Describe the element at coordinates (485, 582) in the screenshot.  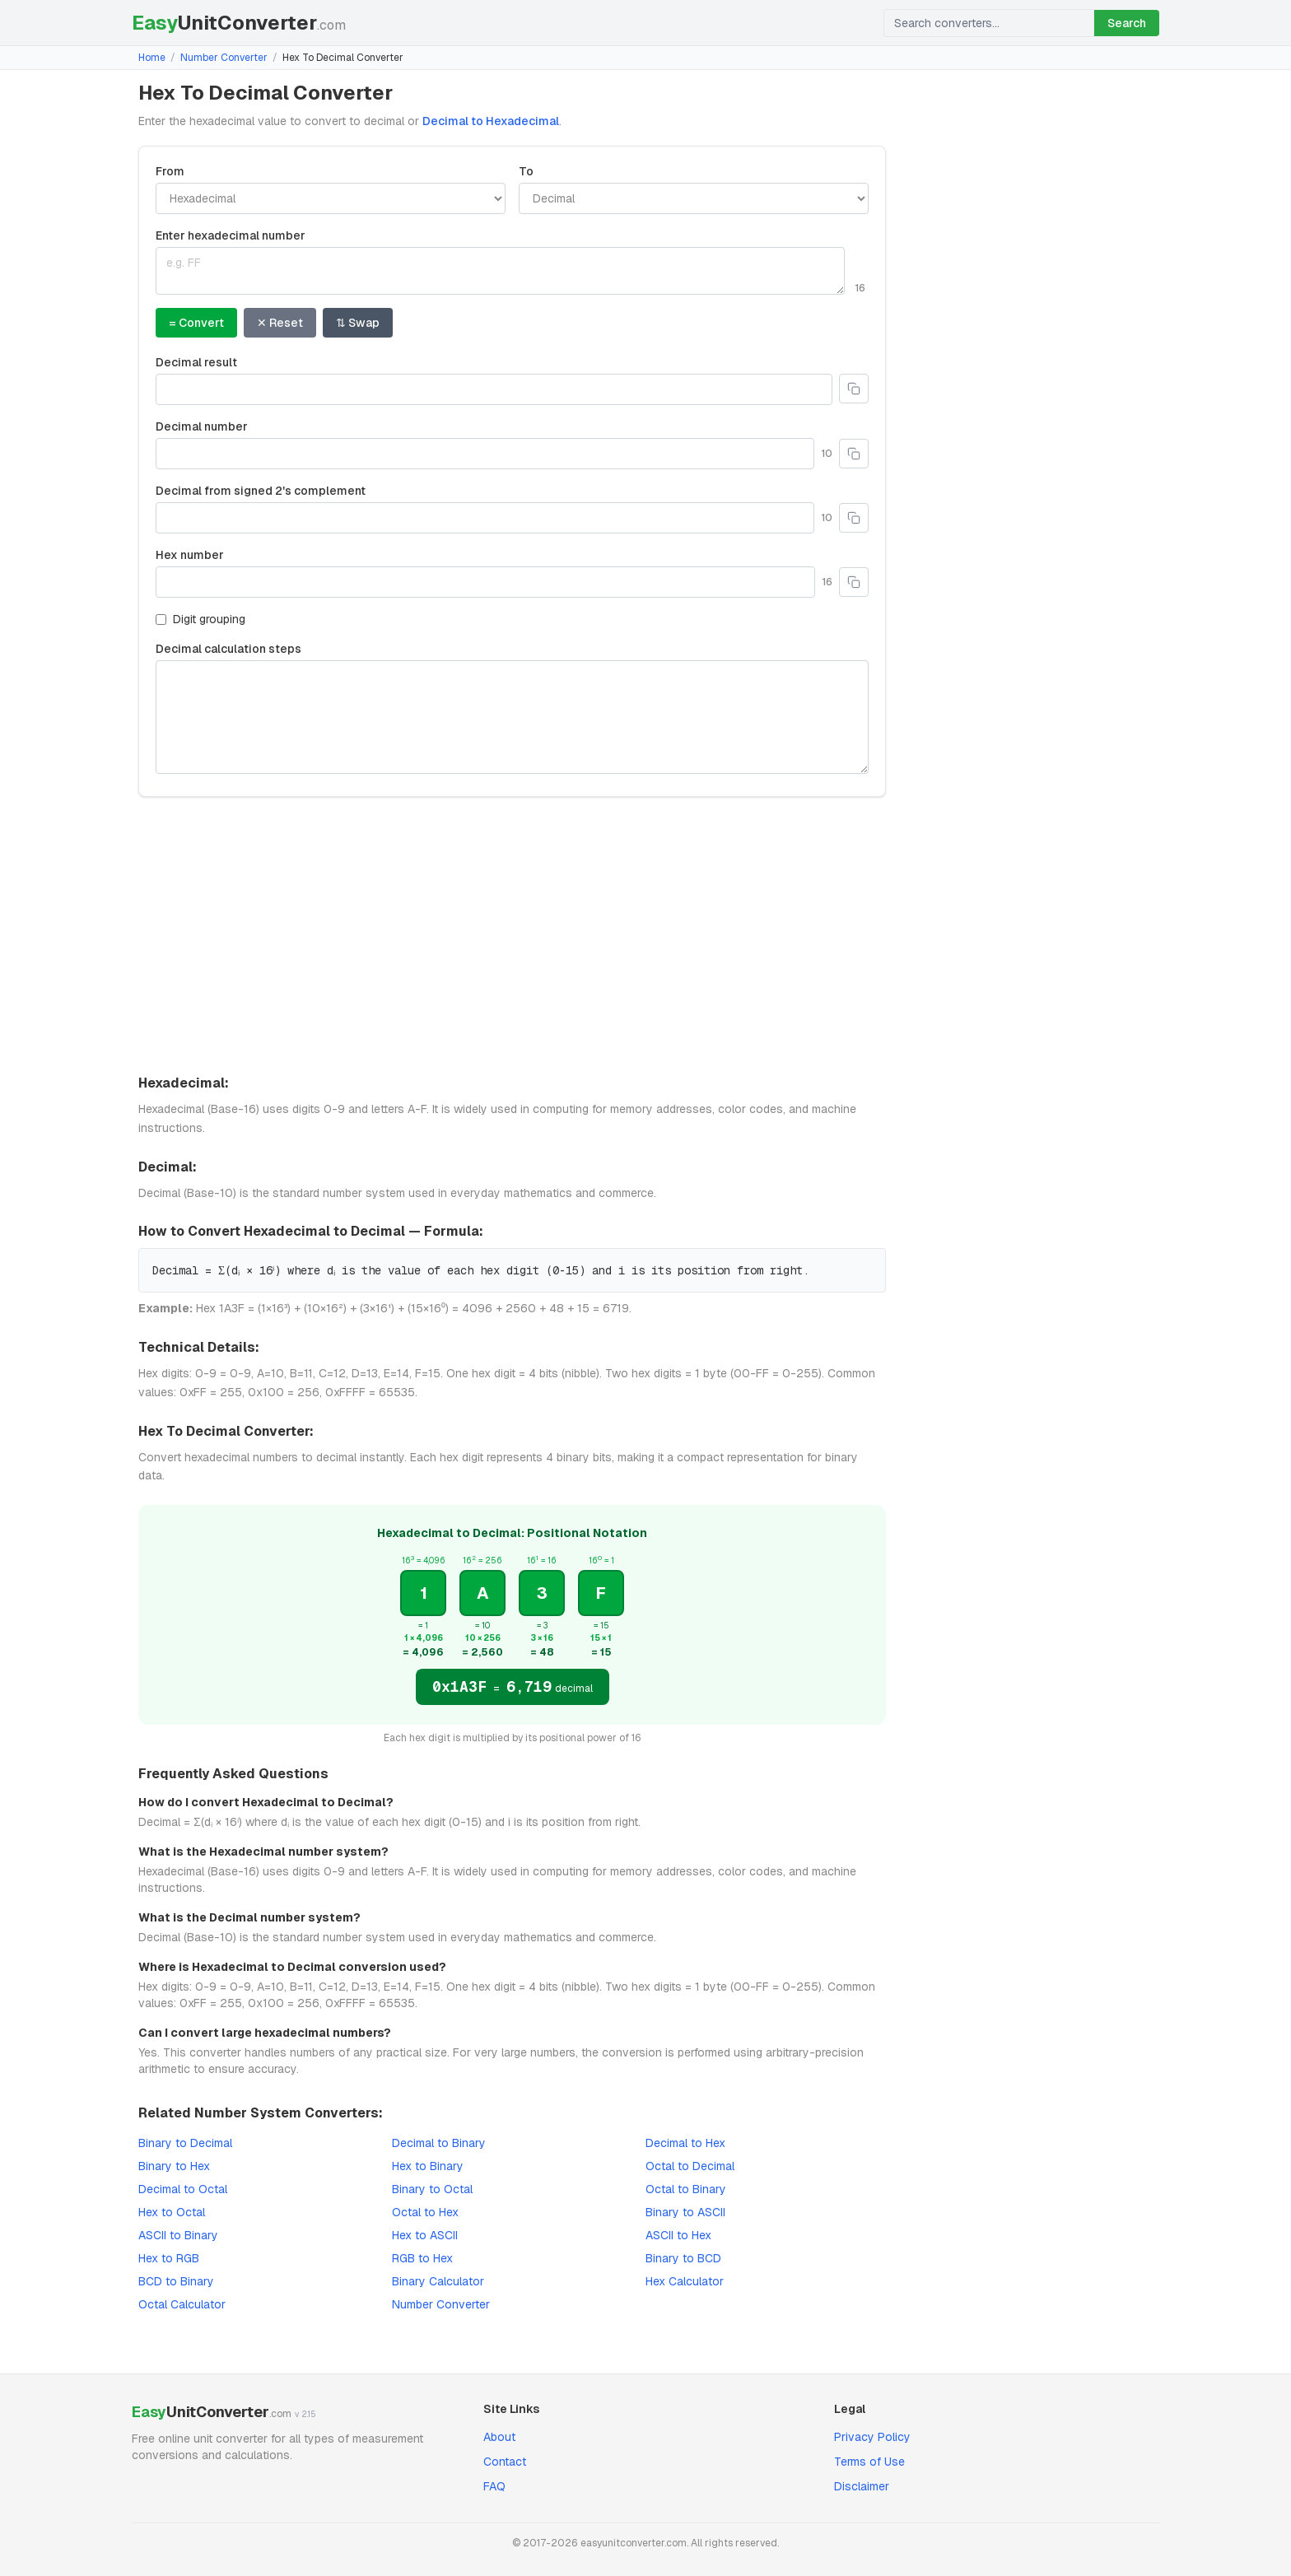
I see `[Hex number]` at that location.